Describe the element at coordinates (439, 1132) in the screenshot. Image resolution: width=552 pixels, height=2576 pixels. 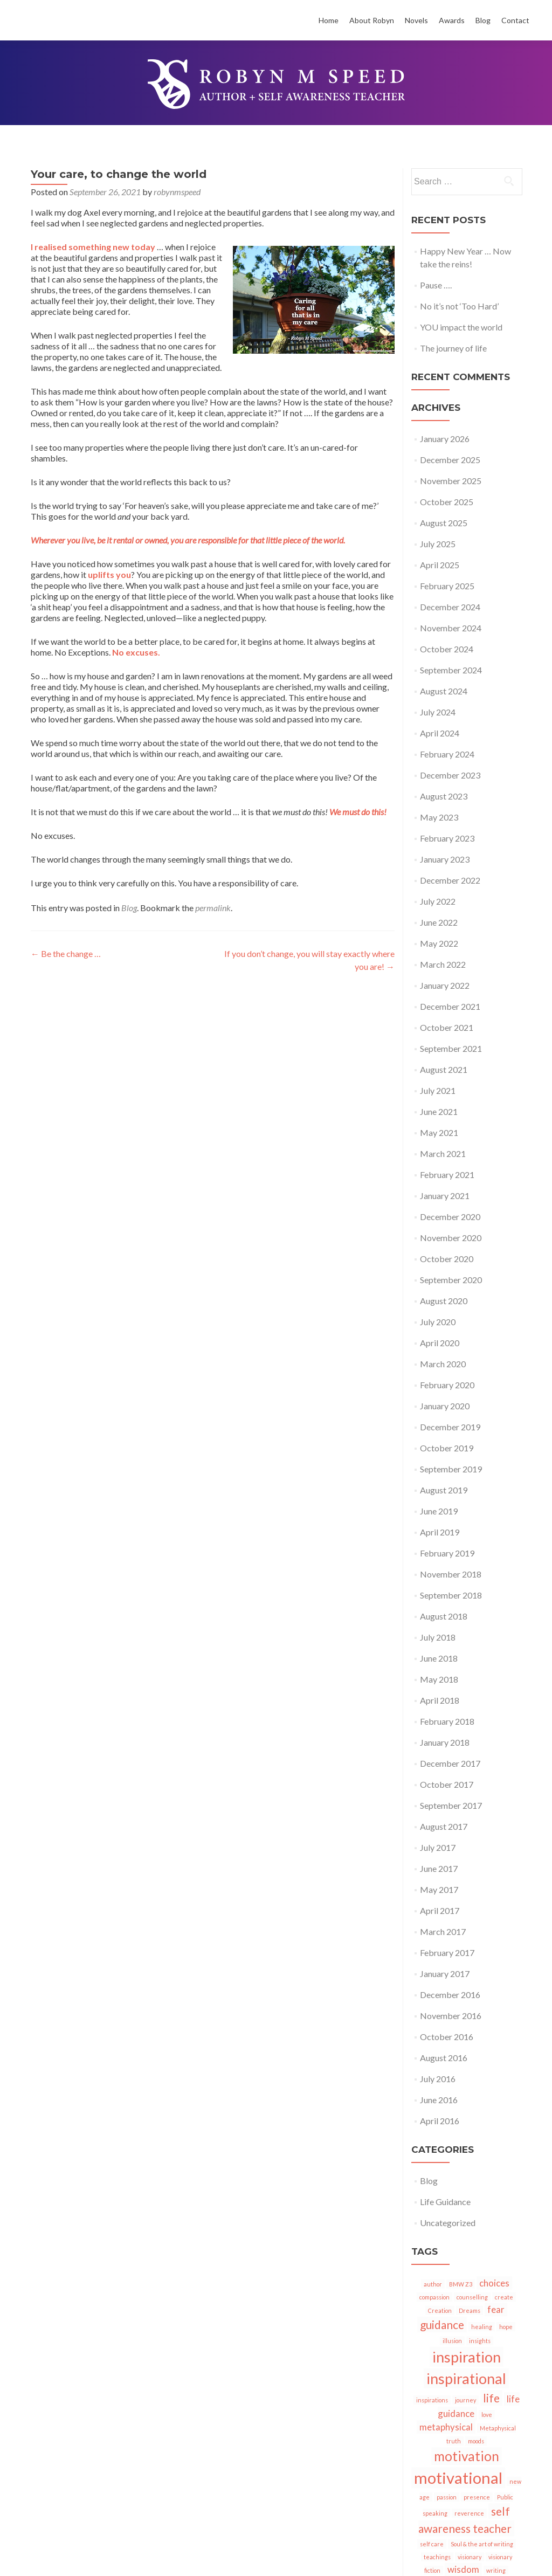
I see `May 2021` at that location.